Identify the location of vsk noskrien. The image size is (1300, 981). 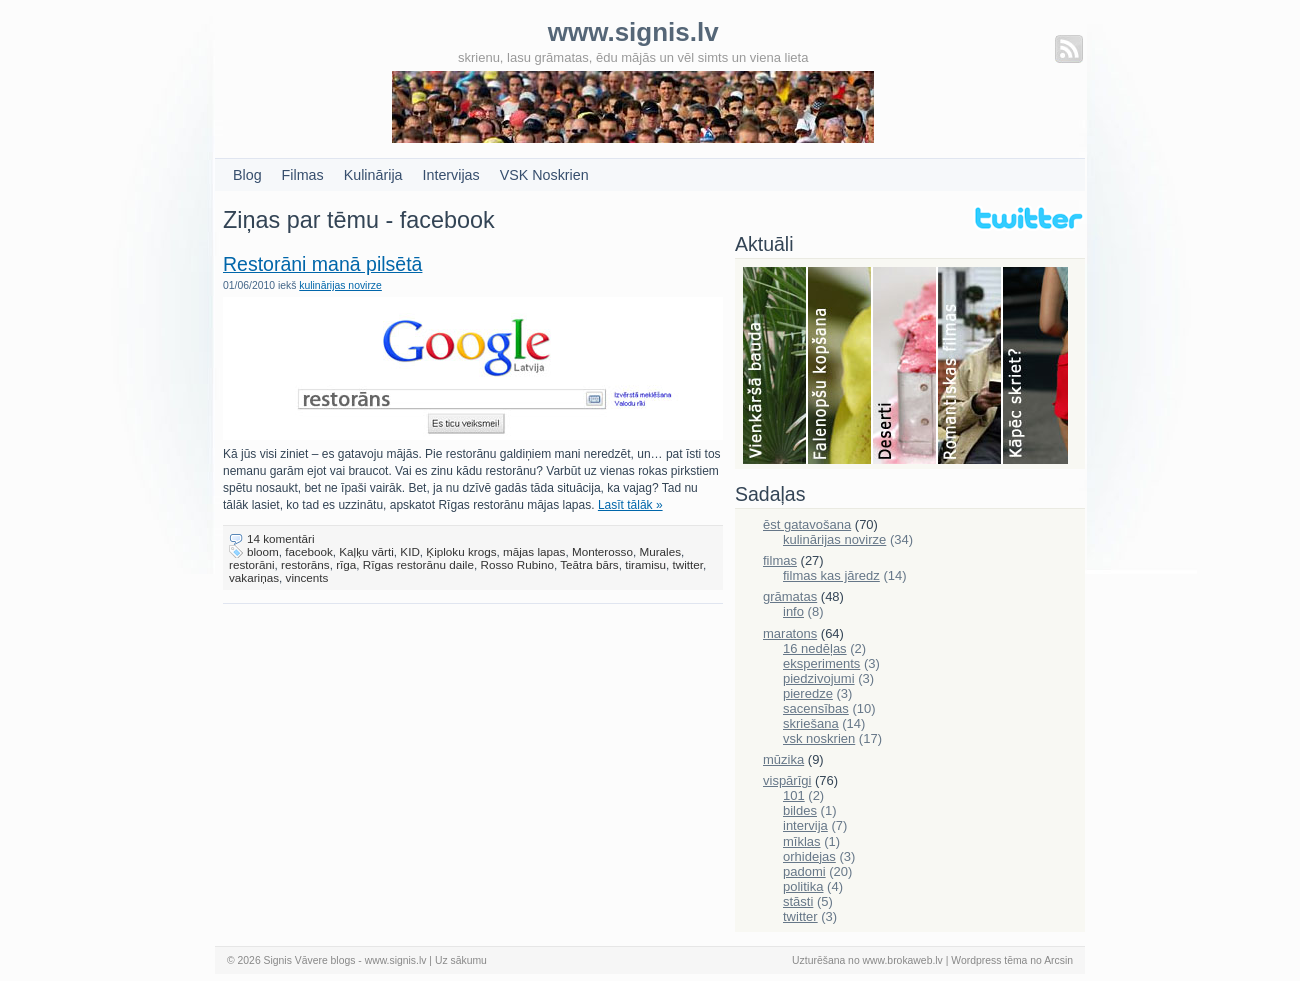
(819, 738).